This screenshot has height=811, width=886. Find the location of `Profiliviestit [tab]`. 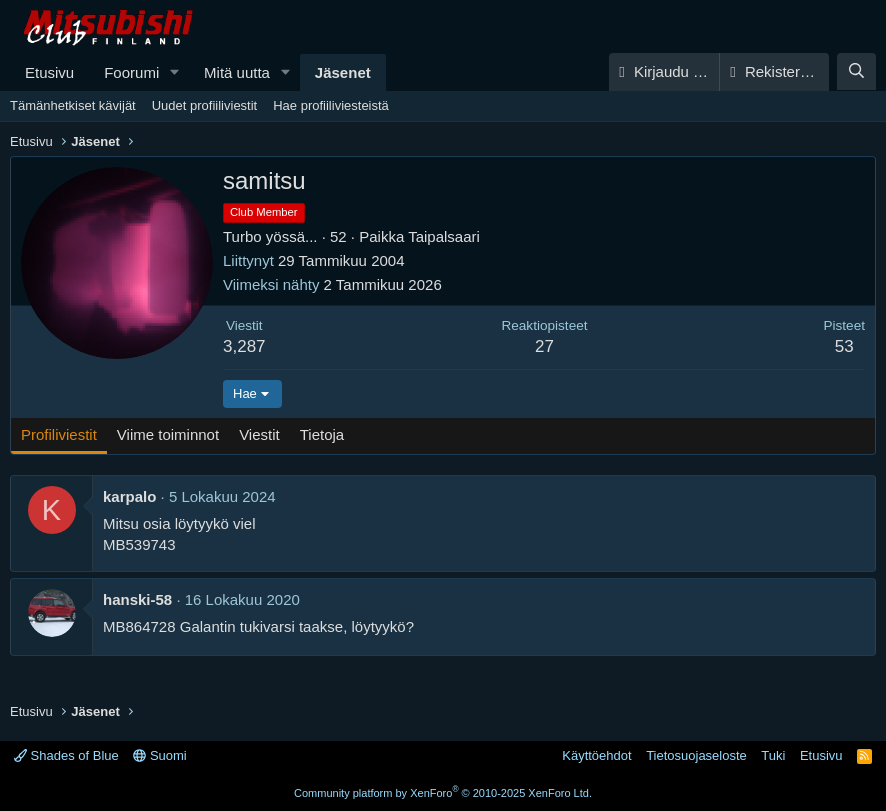

Profiliviestit [tab] is located at coordinates (59, 434).